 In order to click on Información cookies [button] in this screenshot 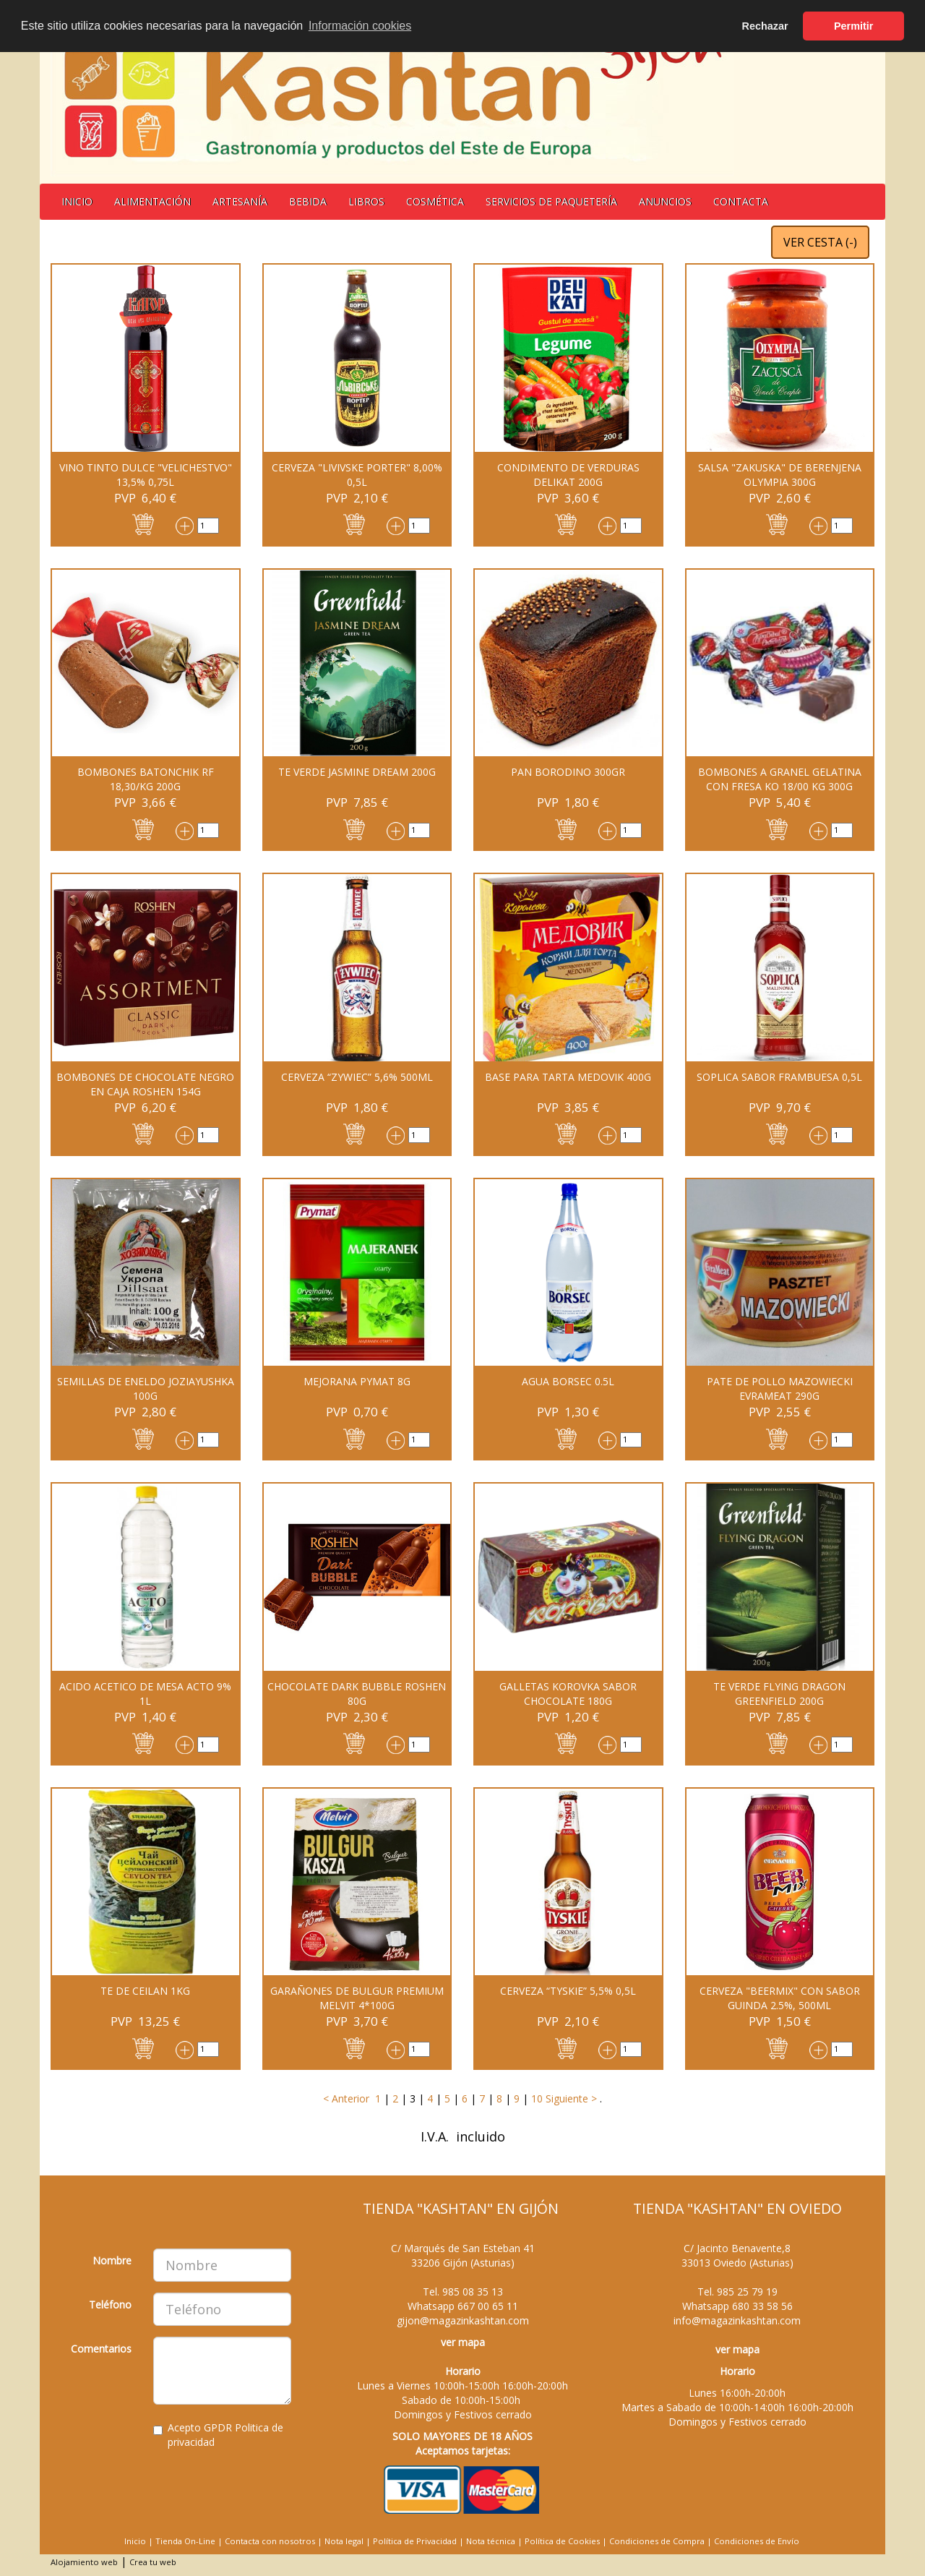, I will do `click(360, 26)`.